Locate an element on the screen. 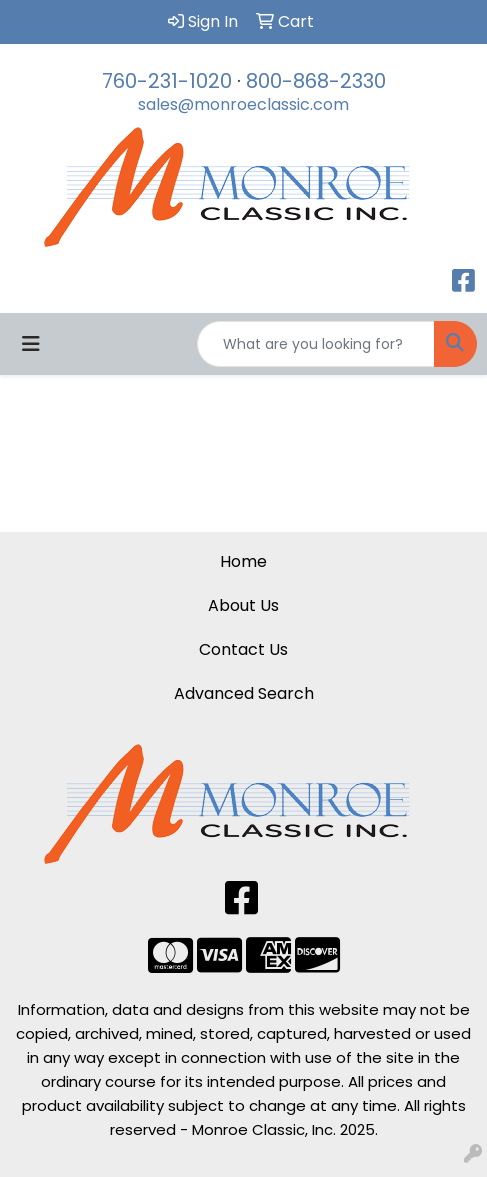  Home is located at coordinates (243, 561).